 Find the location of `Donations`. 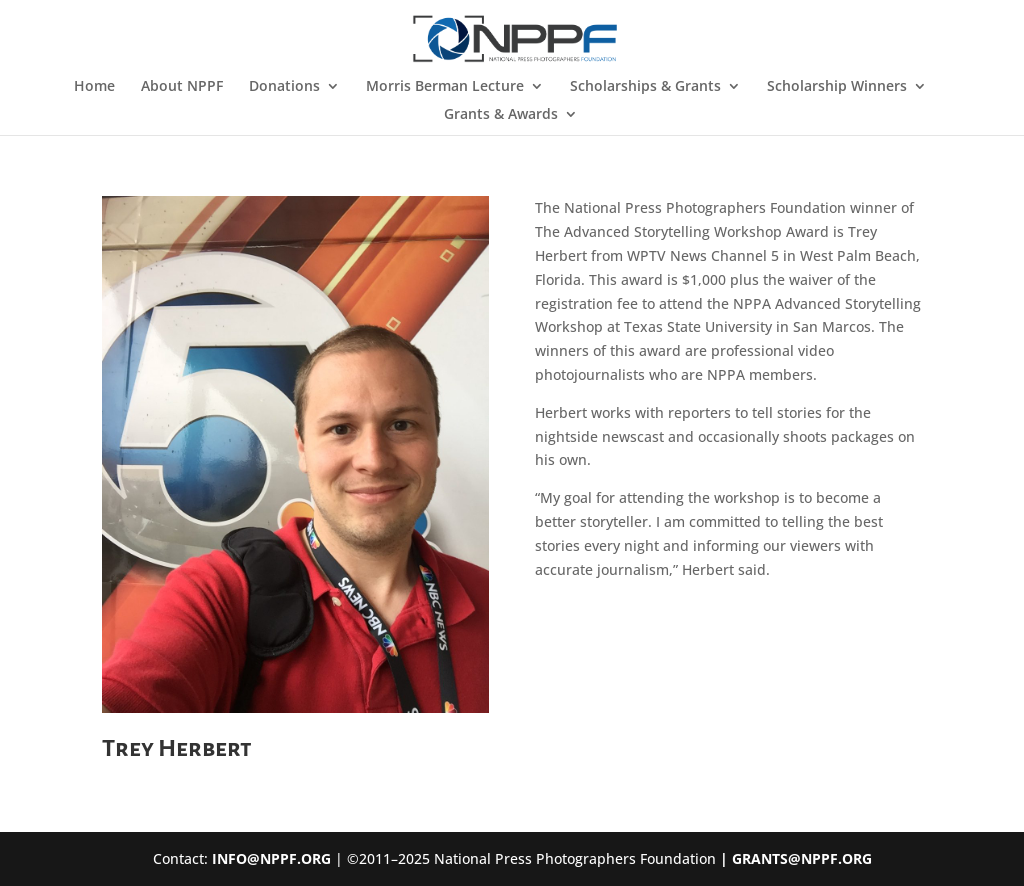

Donations is located at coordinates (284, 87).